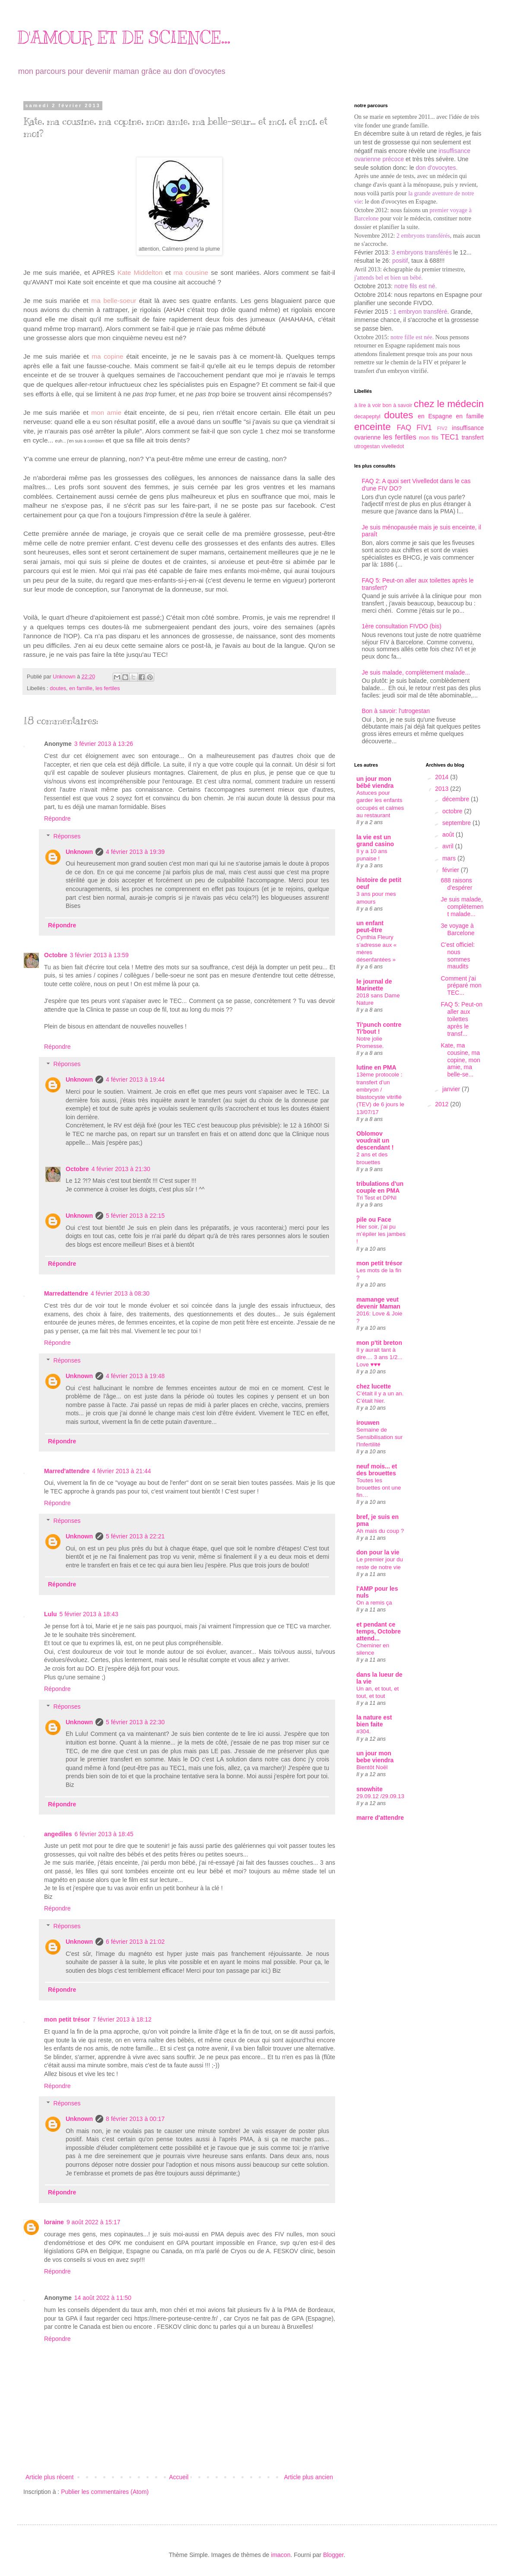 The image size is (514, 2576). I want to click on la vie est un grand casino, so click(375, 840).